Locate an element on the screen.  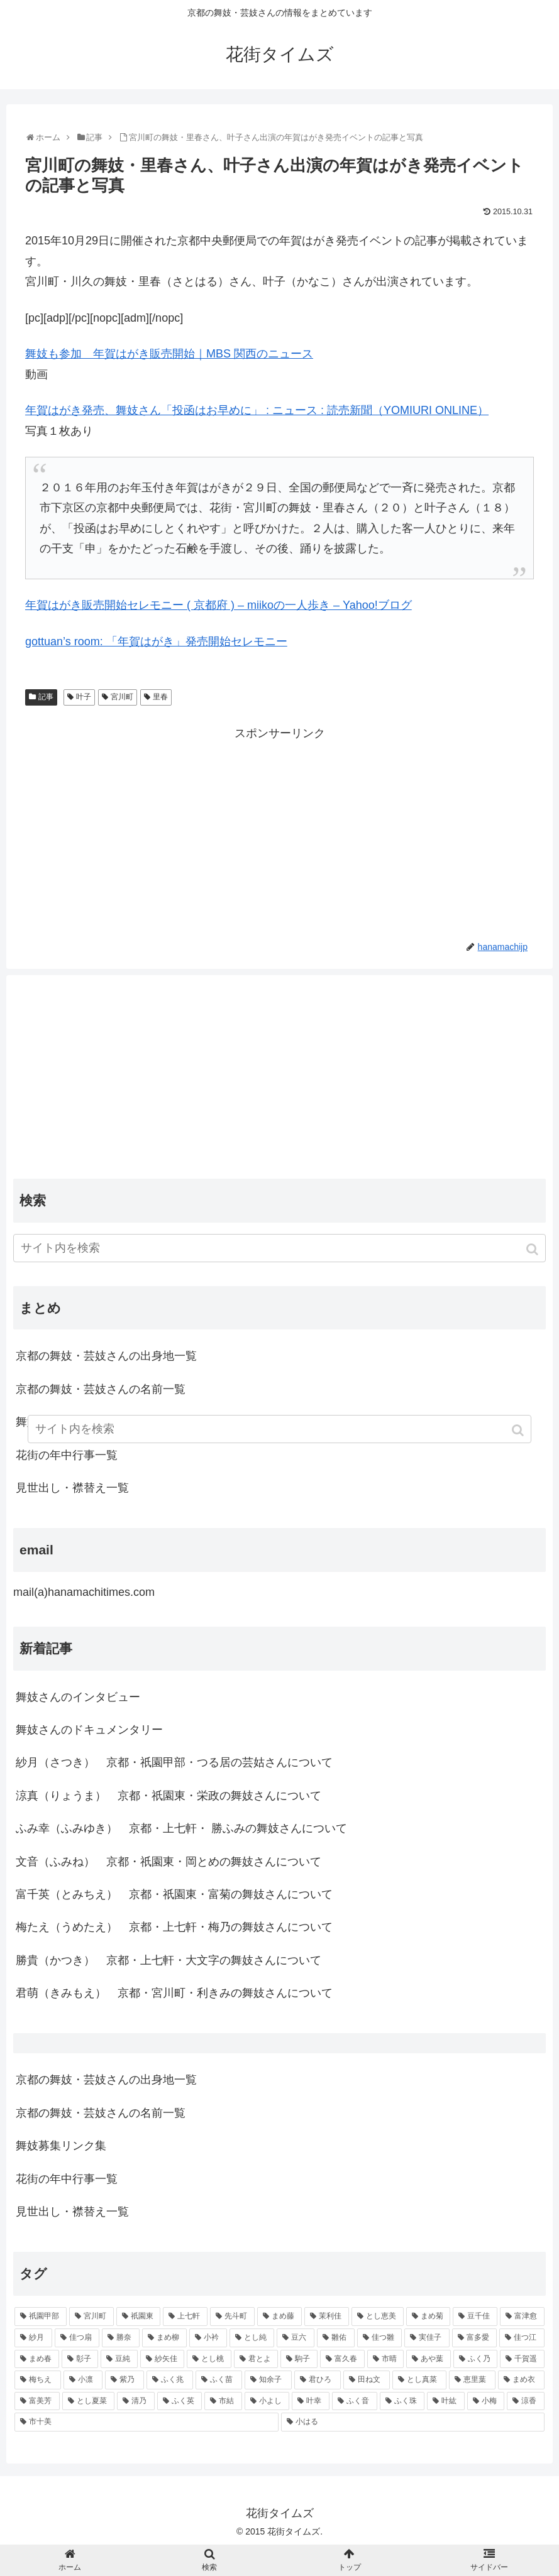
[祇園東 (326個の項目)] is located at coordinates (138, 2316).